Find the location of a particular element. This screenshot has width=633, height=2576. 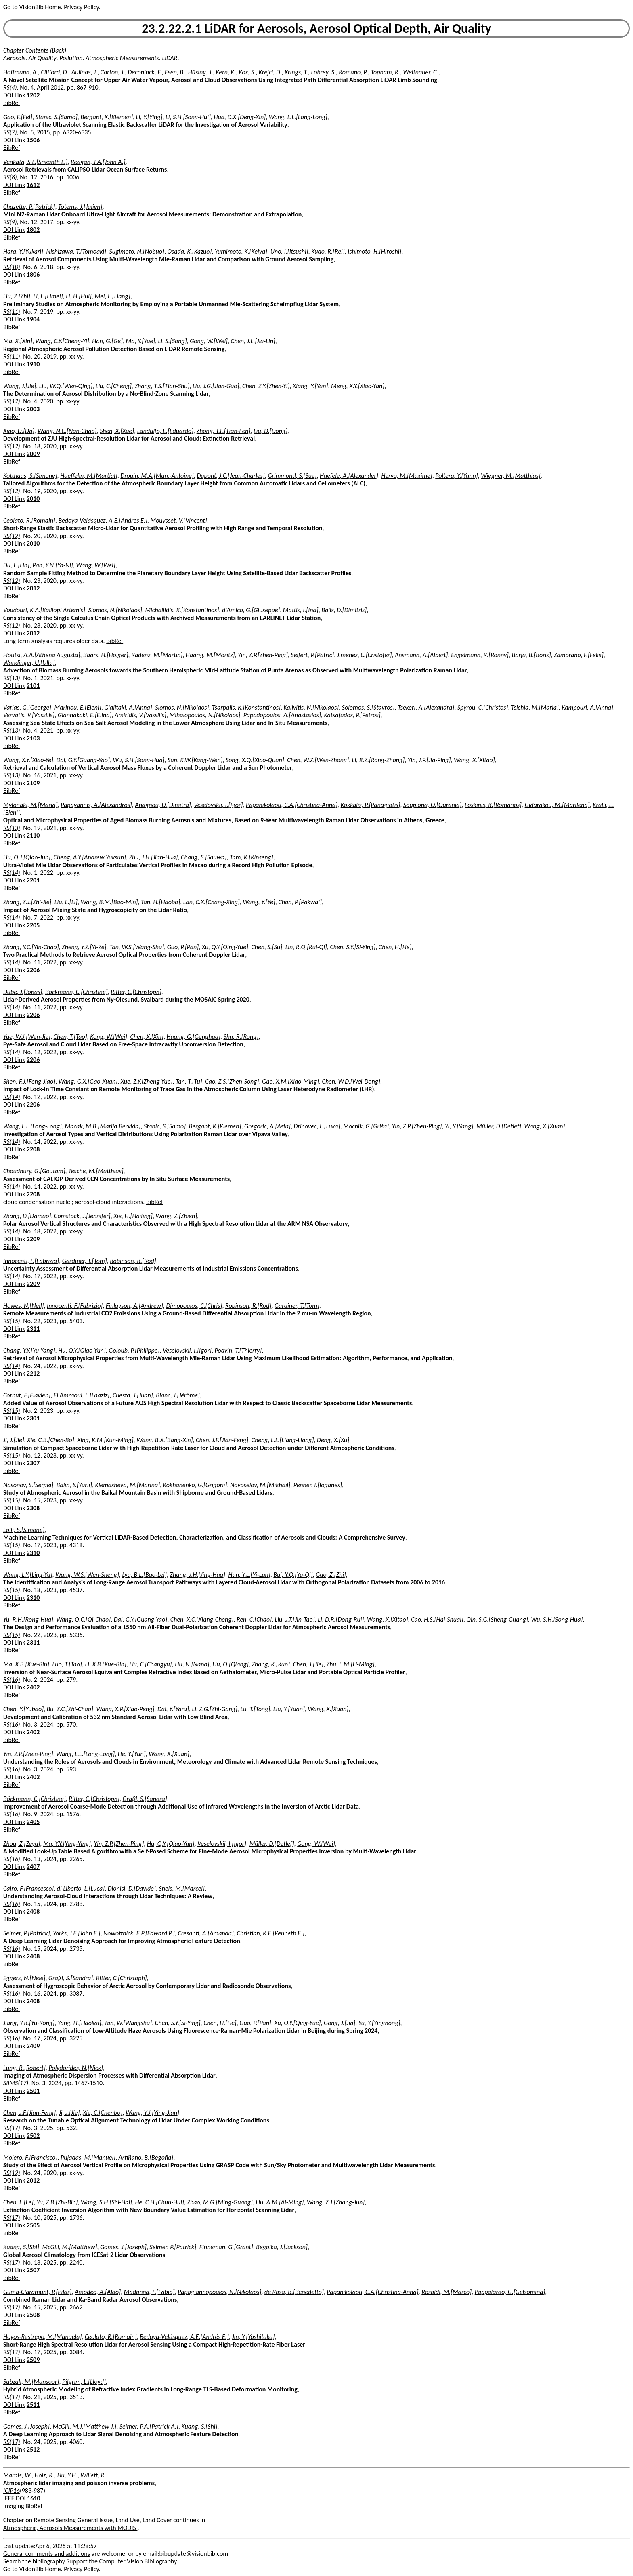

Seifert, P.[Patric] is located at coordinates (312, 655).